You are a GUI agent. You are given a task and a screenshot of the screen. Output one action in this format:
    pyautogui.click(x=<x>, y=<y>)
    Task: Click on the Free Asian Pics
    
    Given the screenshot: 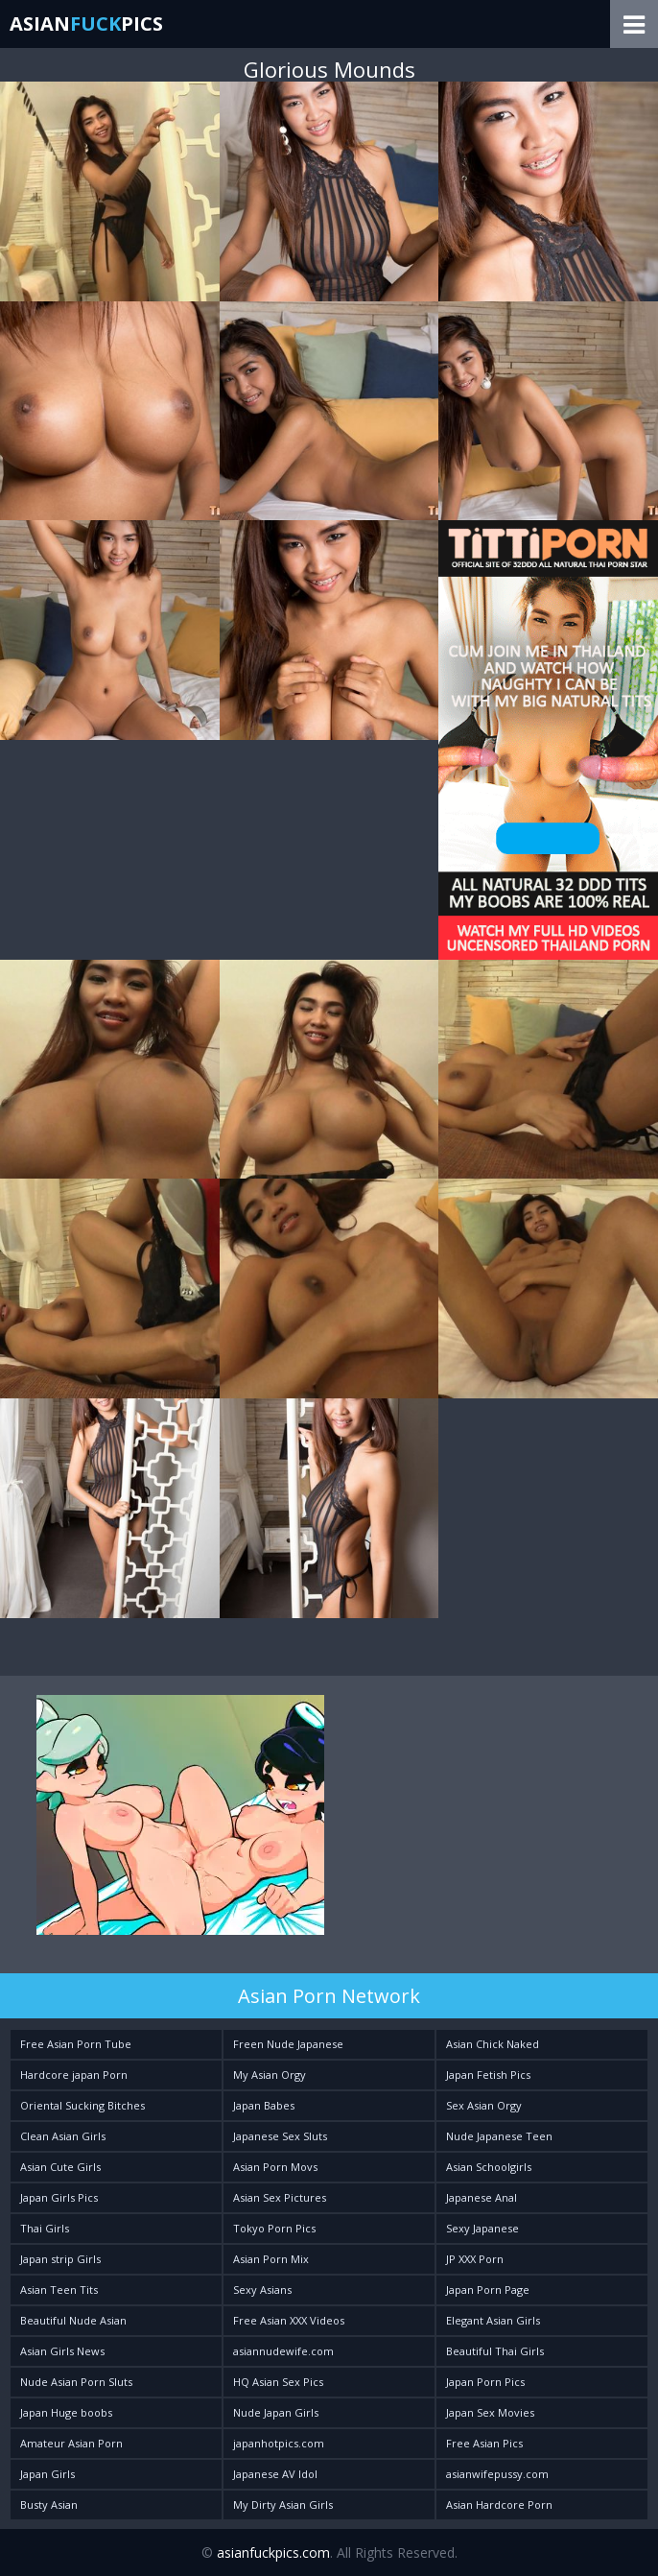 What is the action you would take?
    pyautogui.click(x=484, y=2443)
    